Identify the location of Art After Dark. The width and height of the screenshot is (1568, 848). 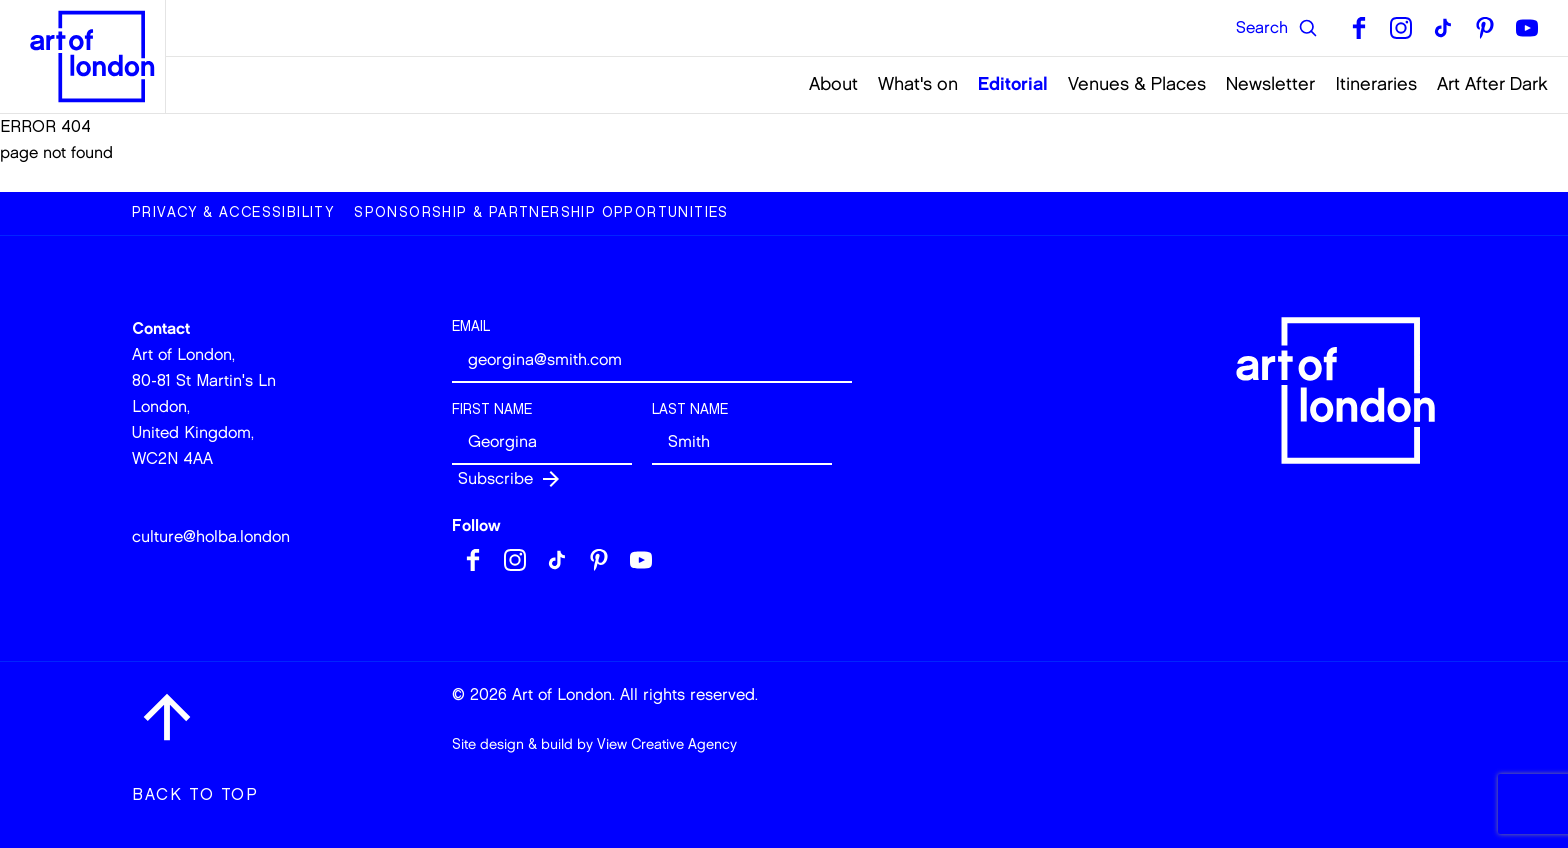
(1492, 84).